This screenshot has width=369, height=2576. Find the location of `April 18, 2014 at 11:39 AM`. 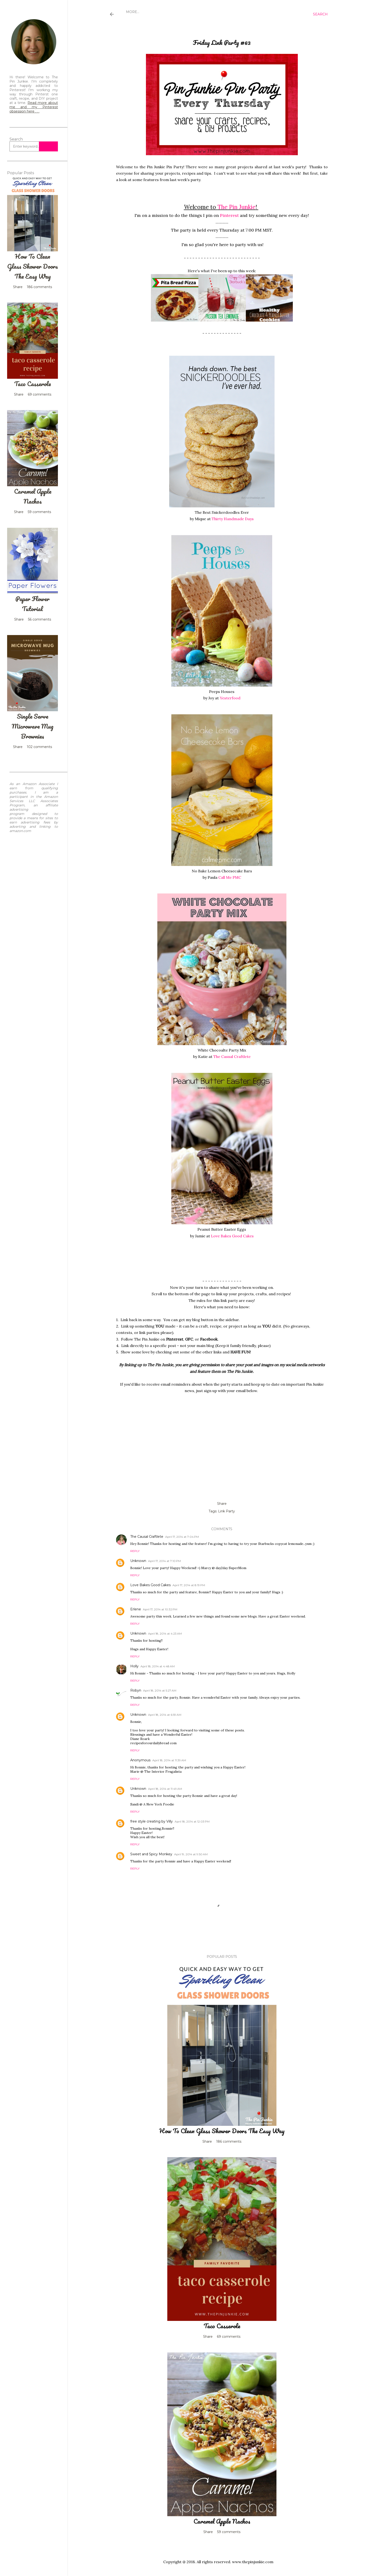

April 18, 2014 at 11:39 AM is located at coordinates (169, 1760).